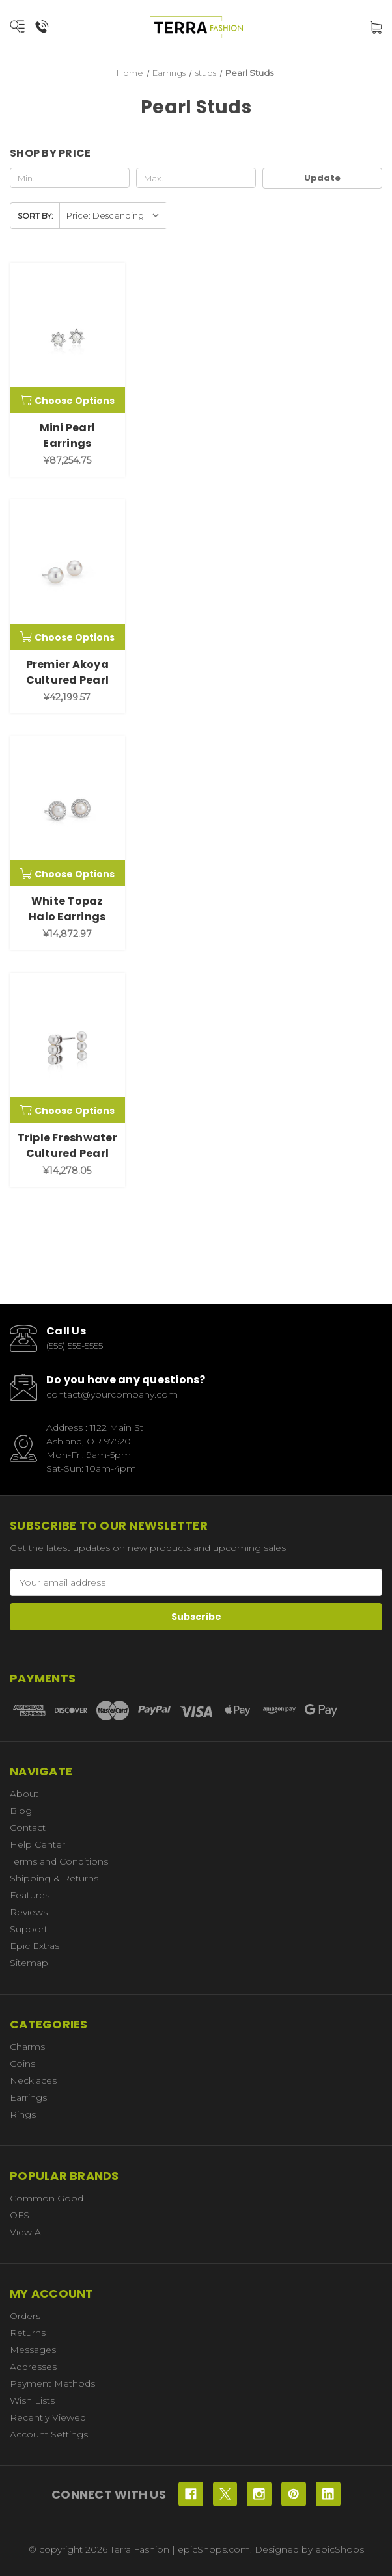 This screenshot has width=392, height=2576. Describe the element at coordinates (49, 2434) in the screenshot. I see `Account Settings` at that location.